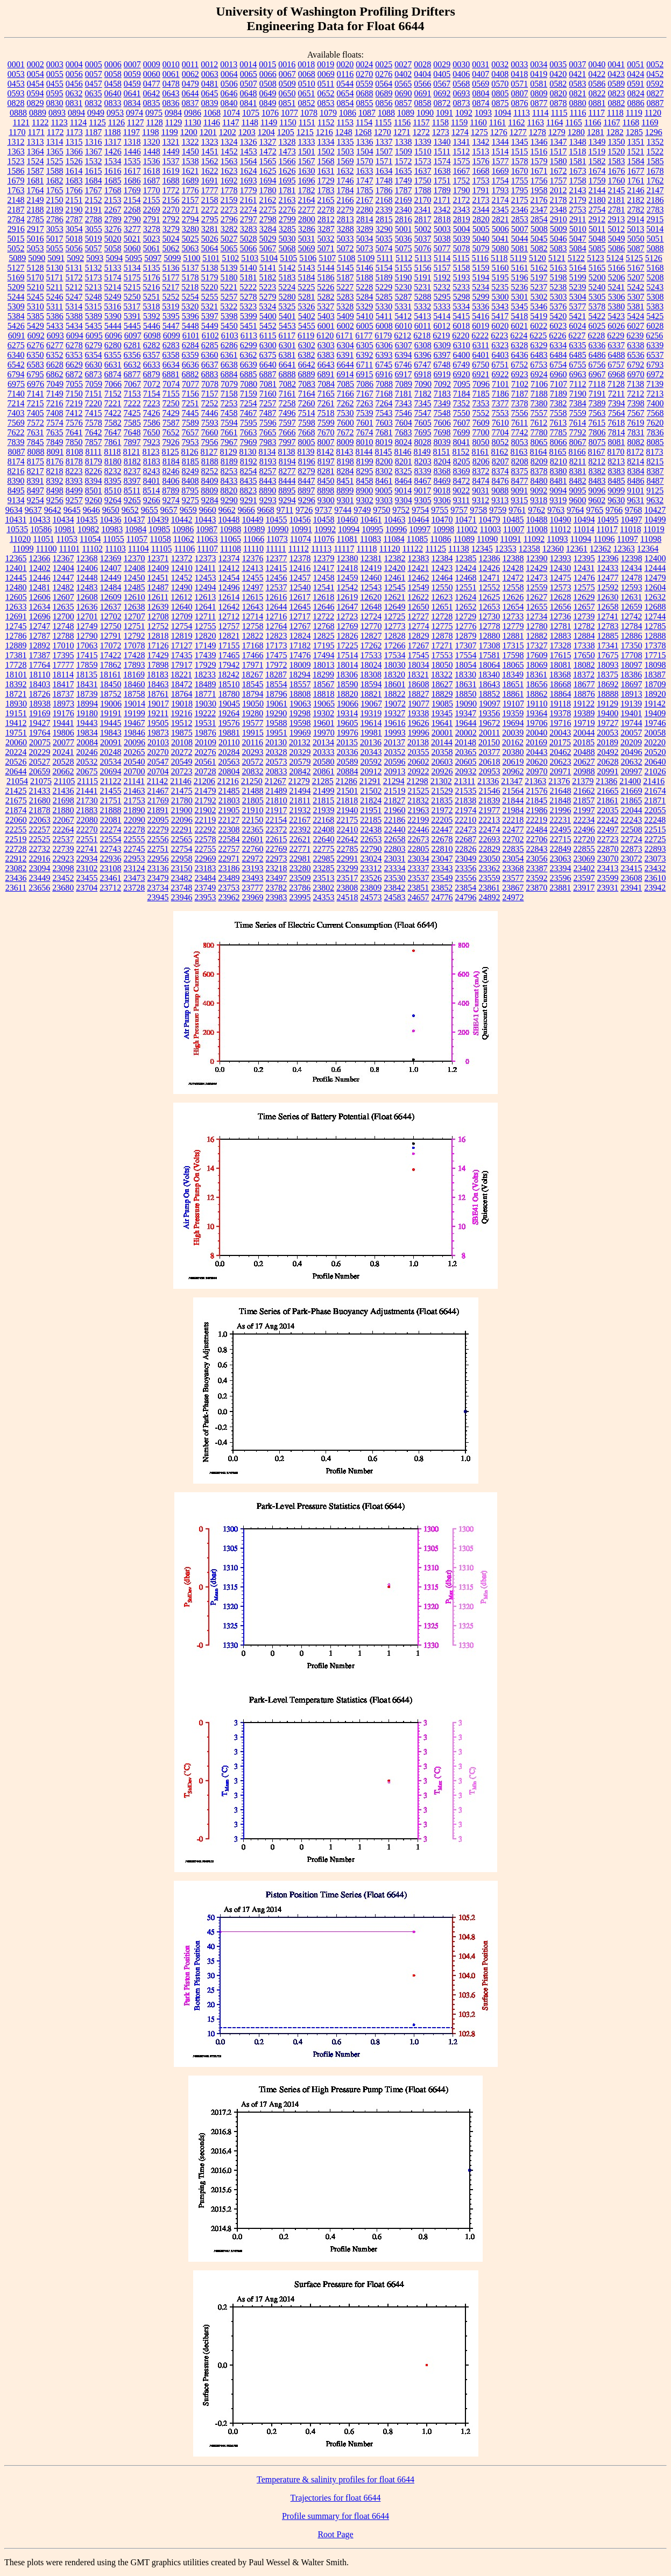 This screenshot has width=671, height=2576. What do you see at coordinates (403, 345) in the screenshot?
I see `6307` at bounding box center [403, 345].